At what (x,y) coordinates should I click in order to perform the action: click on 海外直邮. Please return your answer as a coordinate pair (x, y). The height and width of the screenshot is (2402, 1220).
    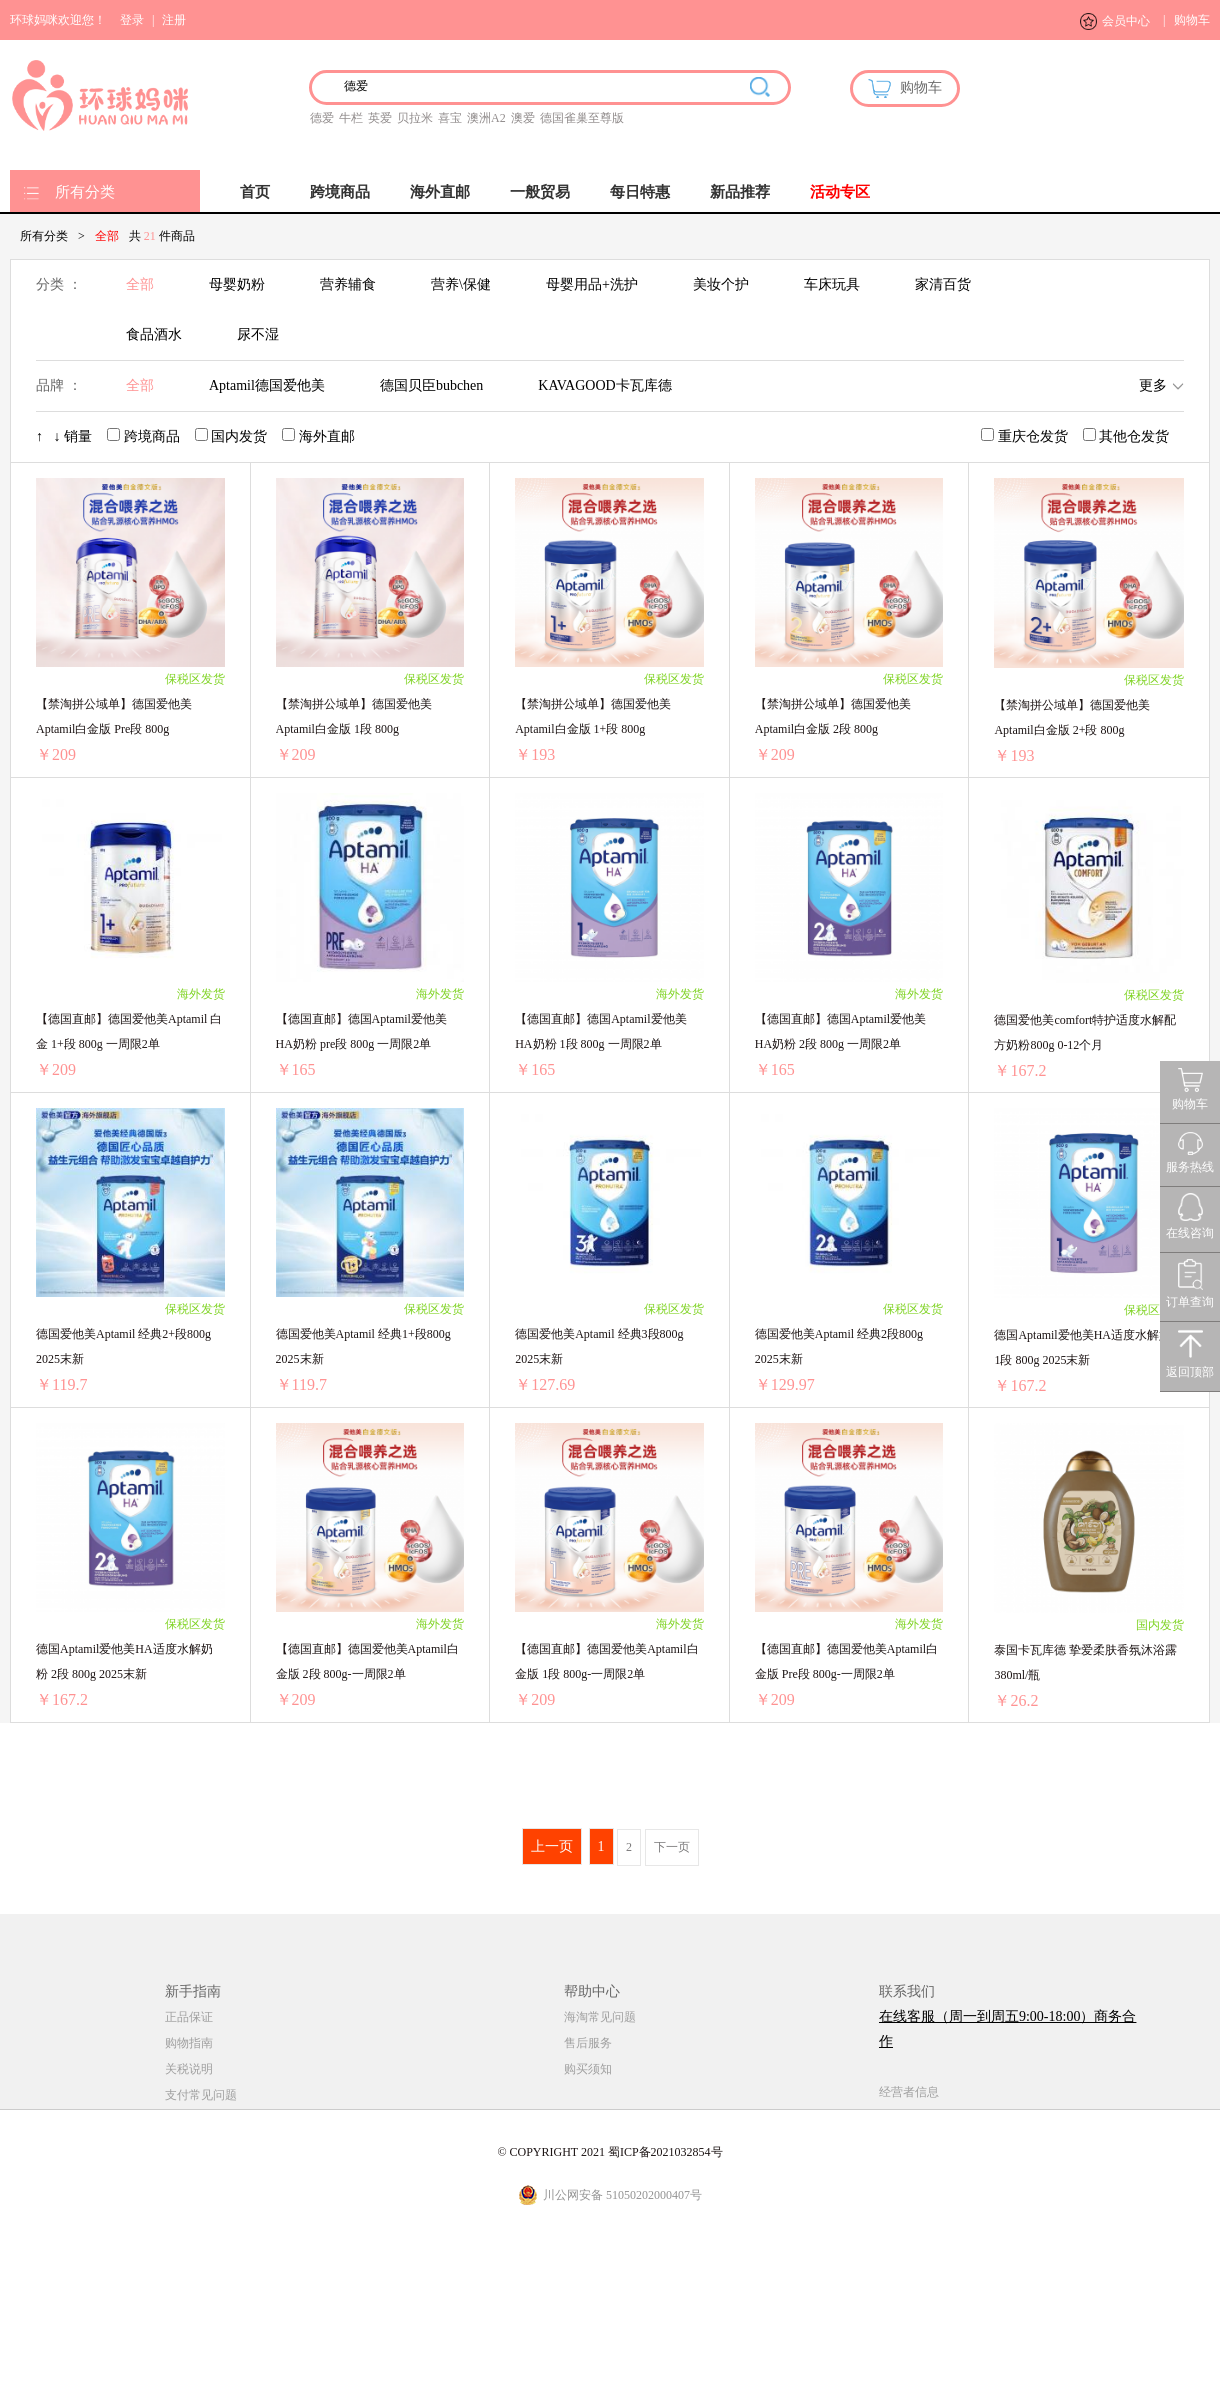
    Looking at the image, I should click on (440, 192).